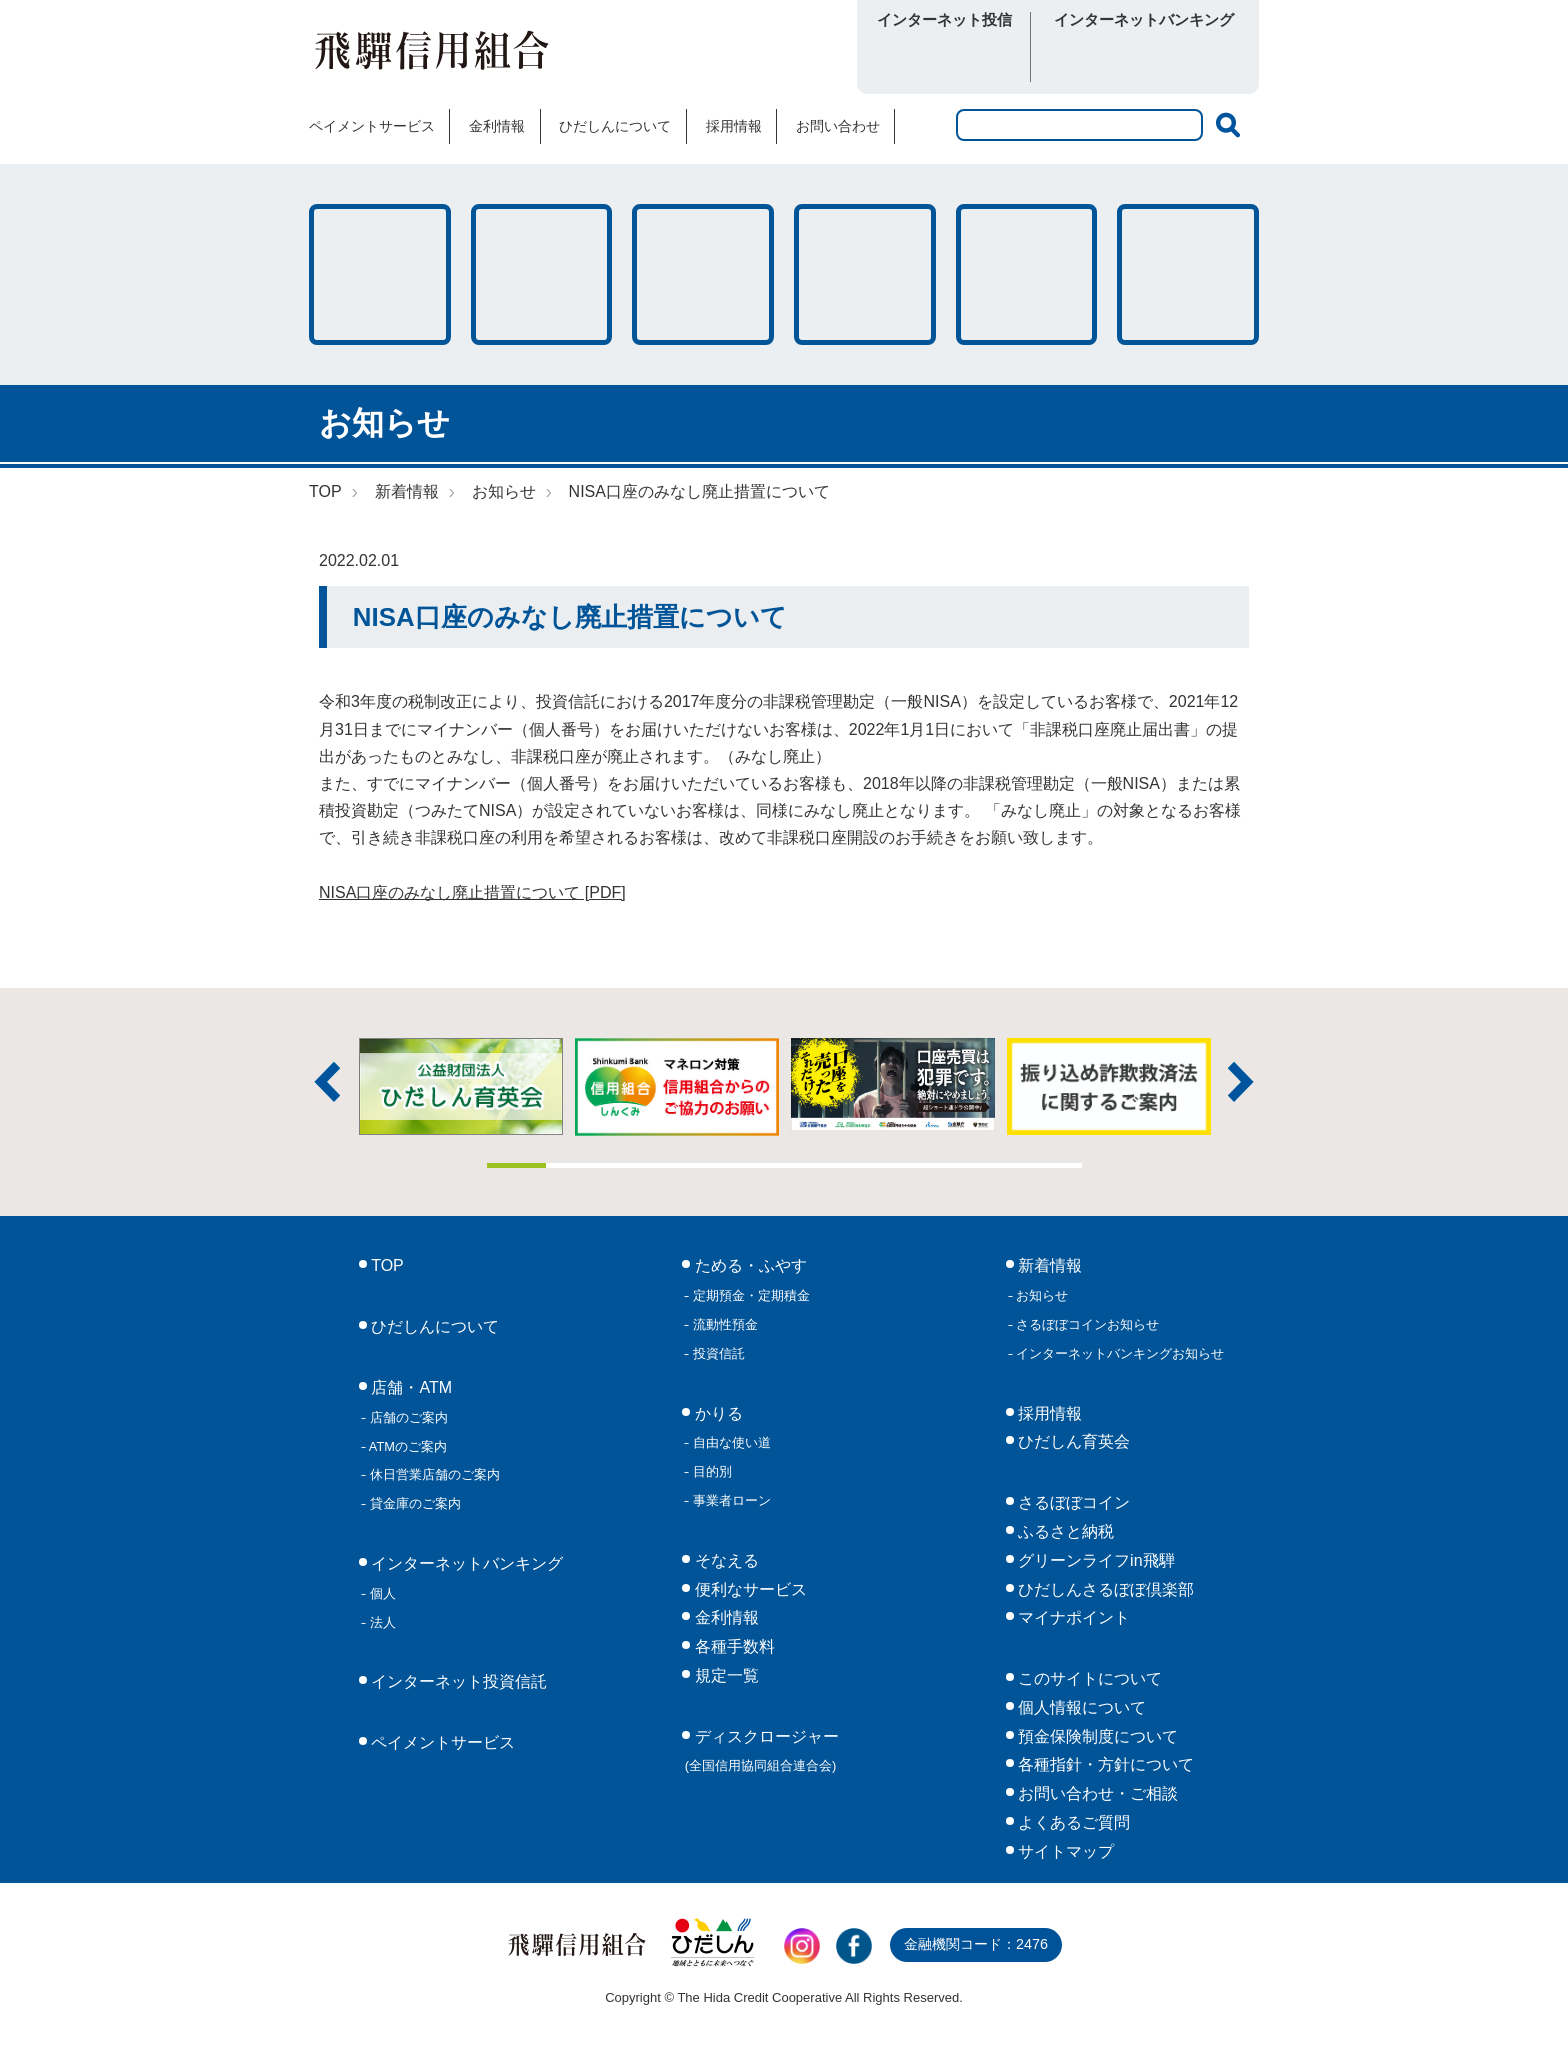 The image size is (1568, 2046). What do you see at coordinates (576, 1165) in the screenshot?
I see `2 [tab]` at bounding box center [576, 1165].